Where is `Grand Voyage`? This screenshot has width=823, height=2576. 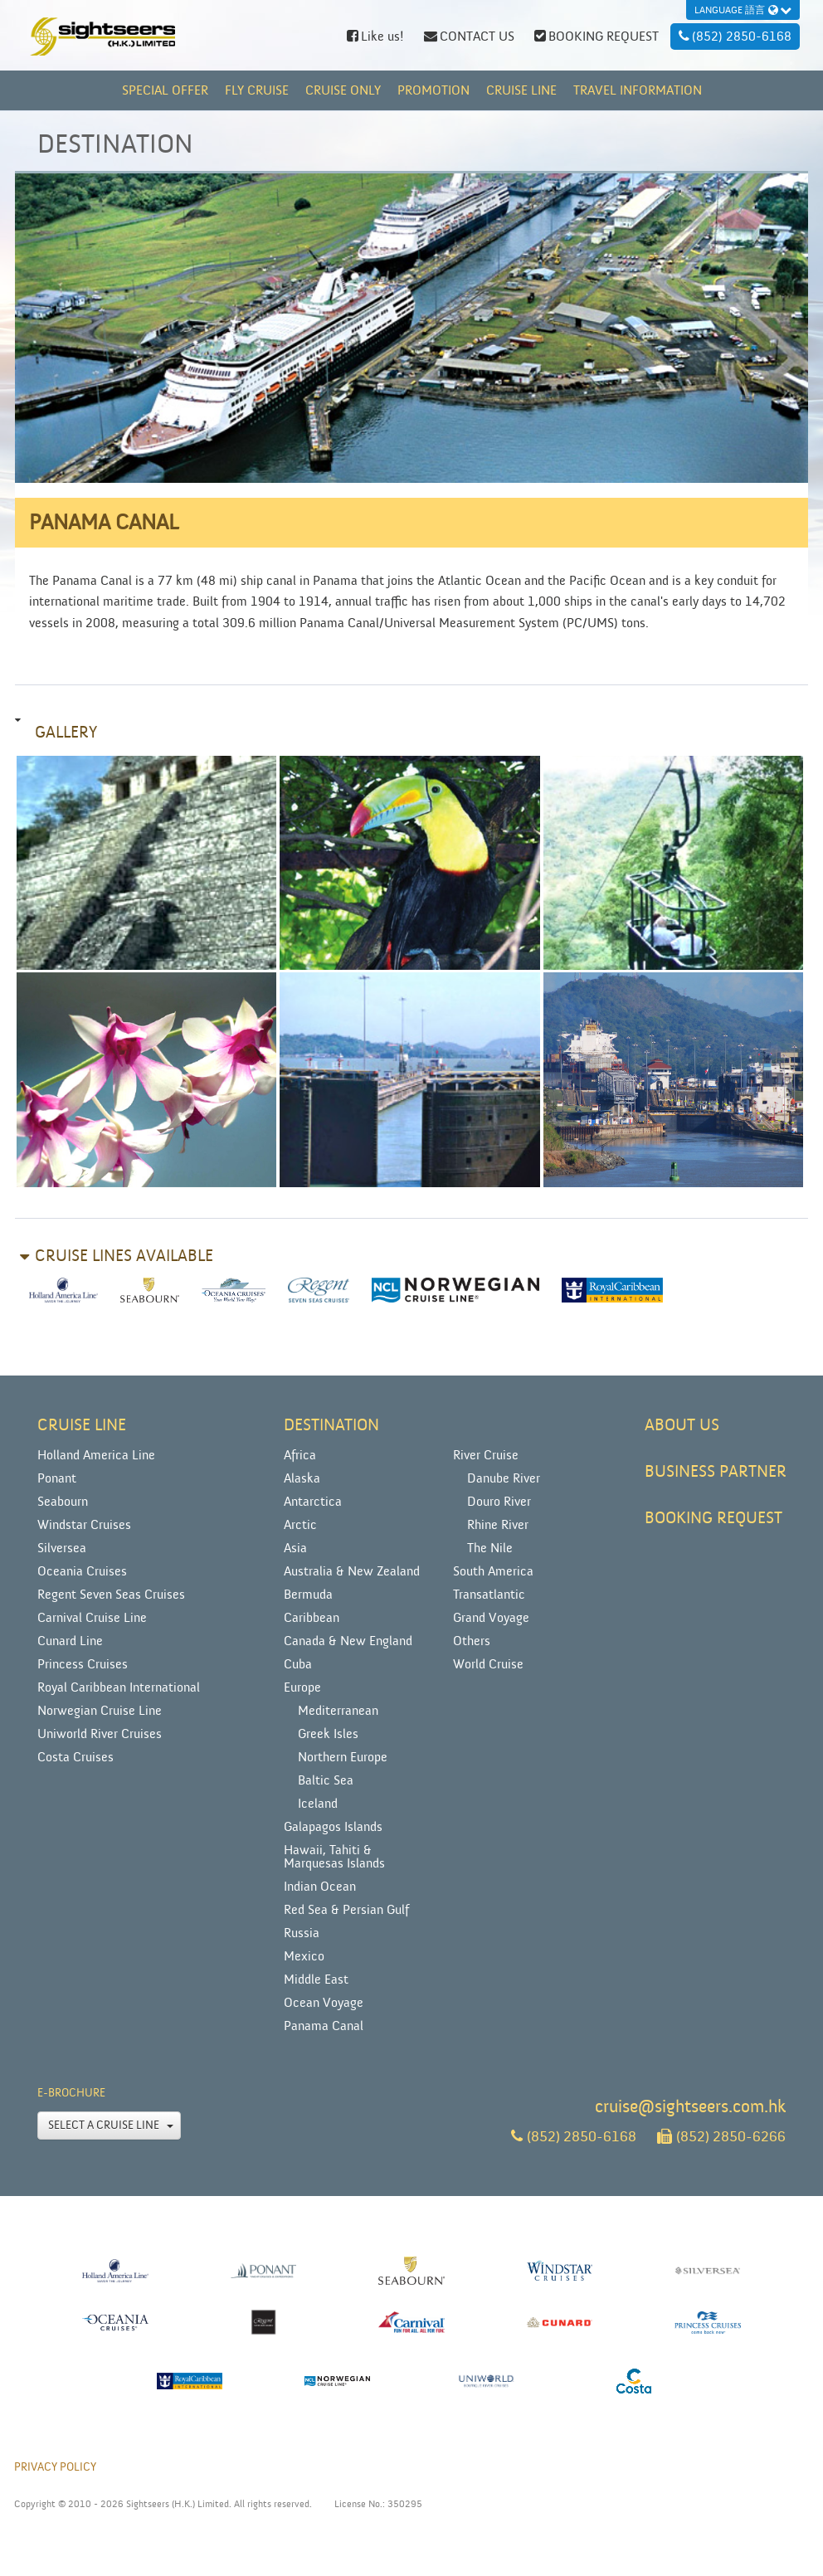
Grand Voyage is located at coordinates (491, 1617).